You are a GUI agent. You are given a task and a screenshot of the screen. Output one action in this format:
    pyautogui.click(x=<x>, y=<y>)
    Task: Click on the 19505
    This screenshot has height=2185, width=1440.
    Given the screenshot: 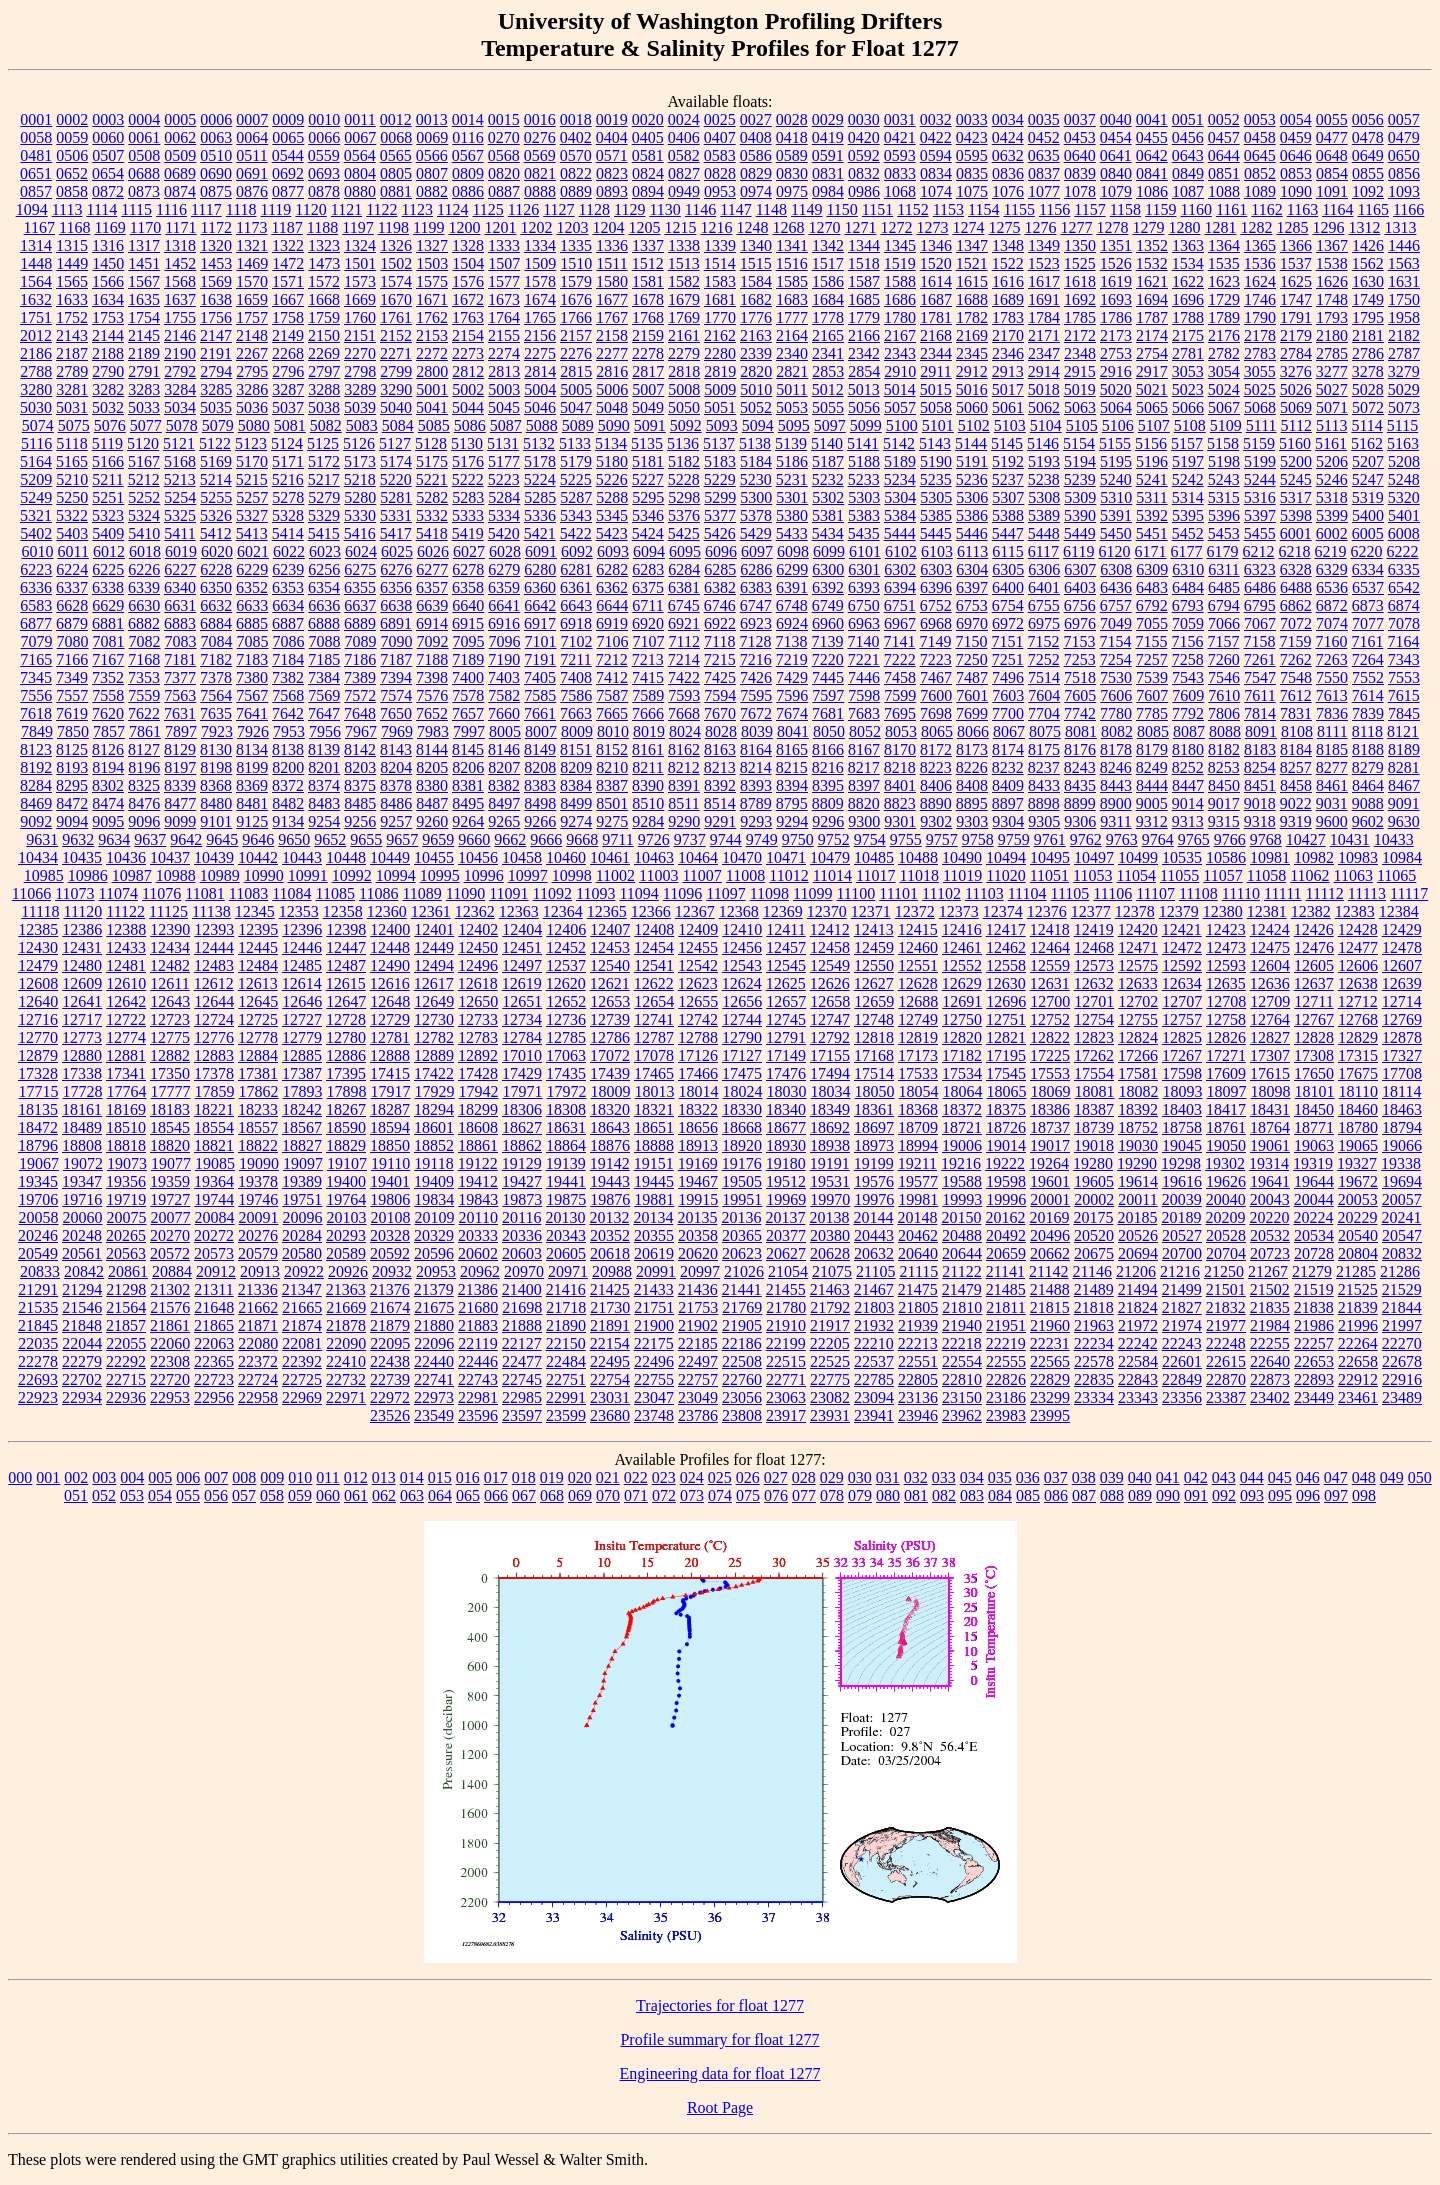 What is the action you would take?
    pyautogui.click(x=742, y=1181)
    